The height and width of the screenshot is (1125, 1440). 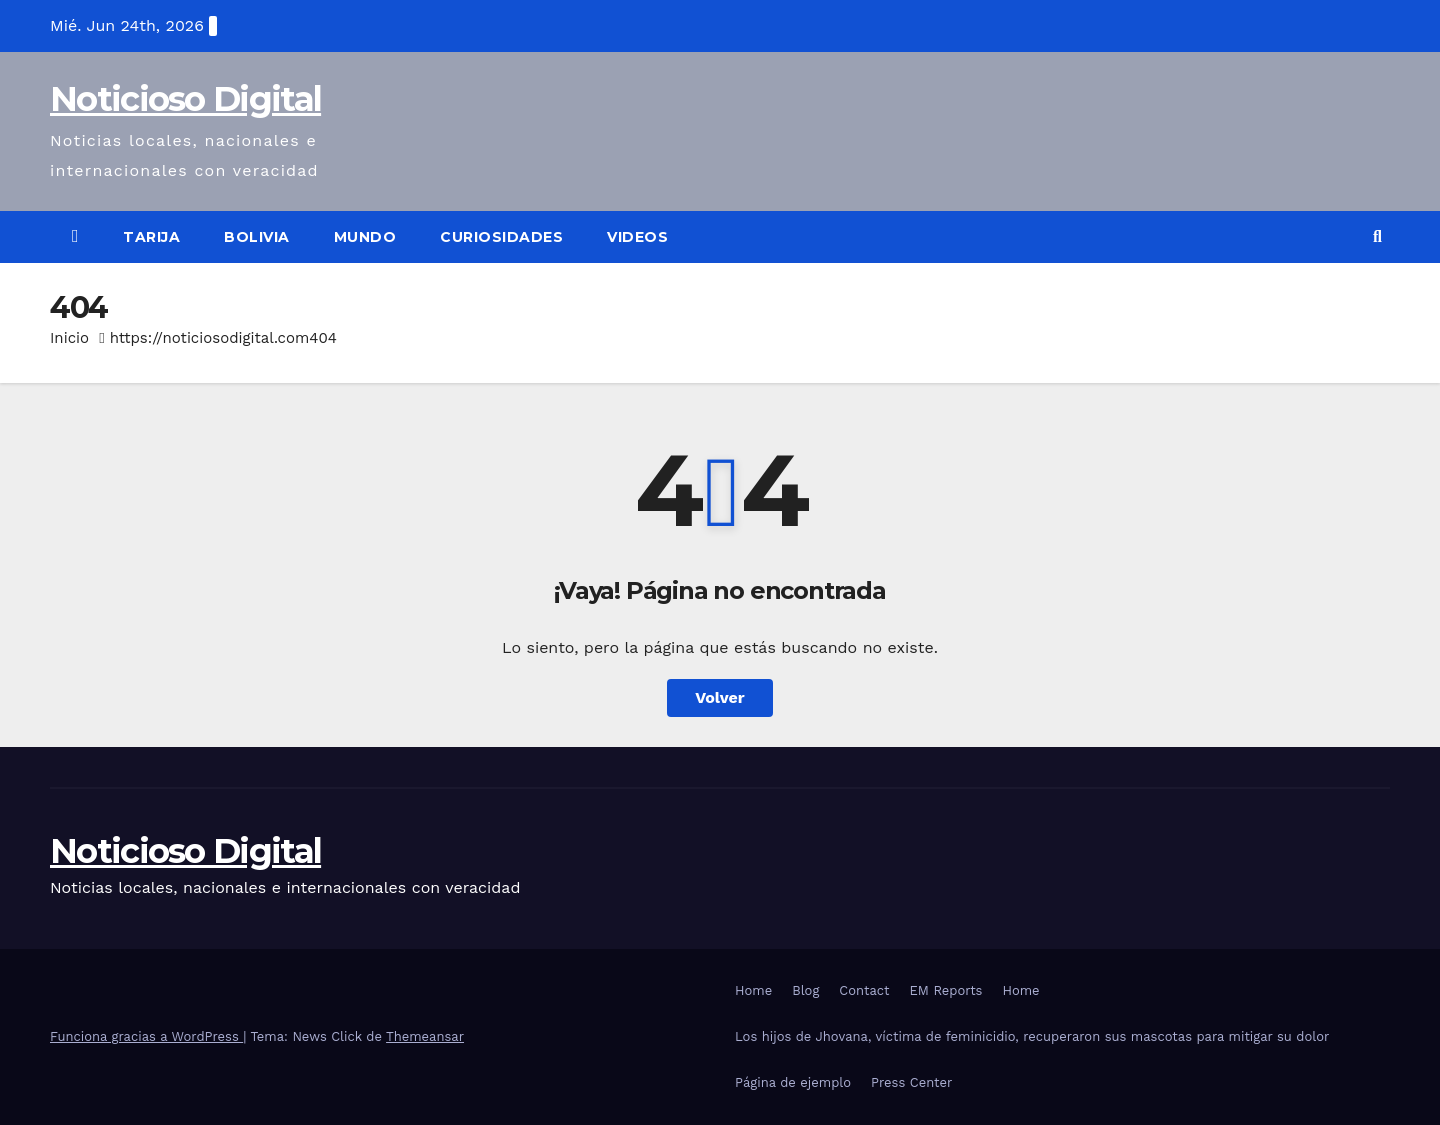 What do you see at coordinates (753, 990) in the screenshot?
I see `Home` at bounding box center [753, 990].